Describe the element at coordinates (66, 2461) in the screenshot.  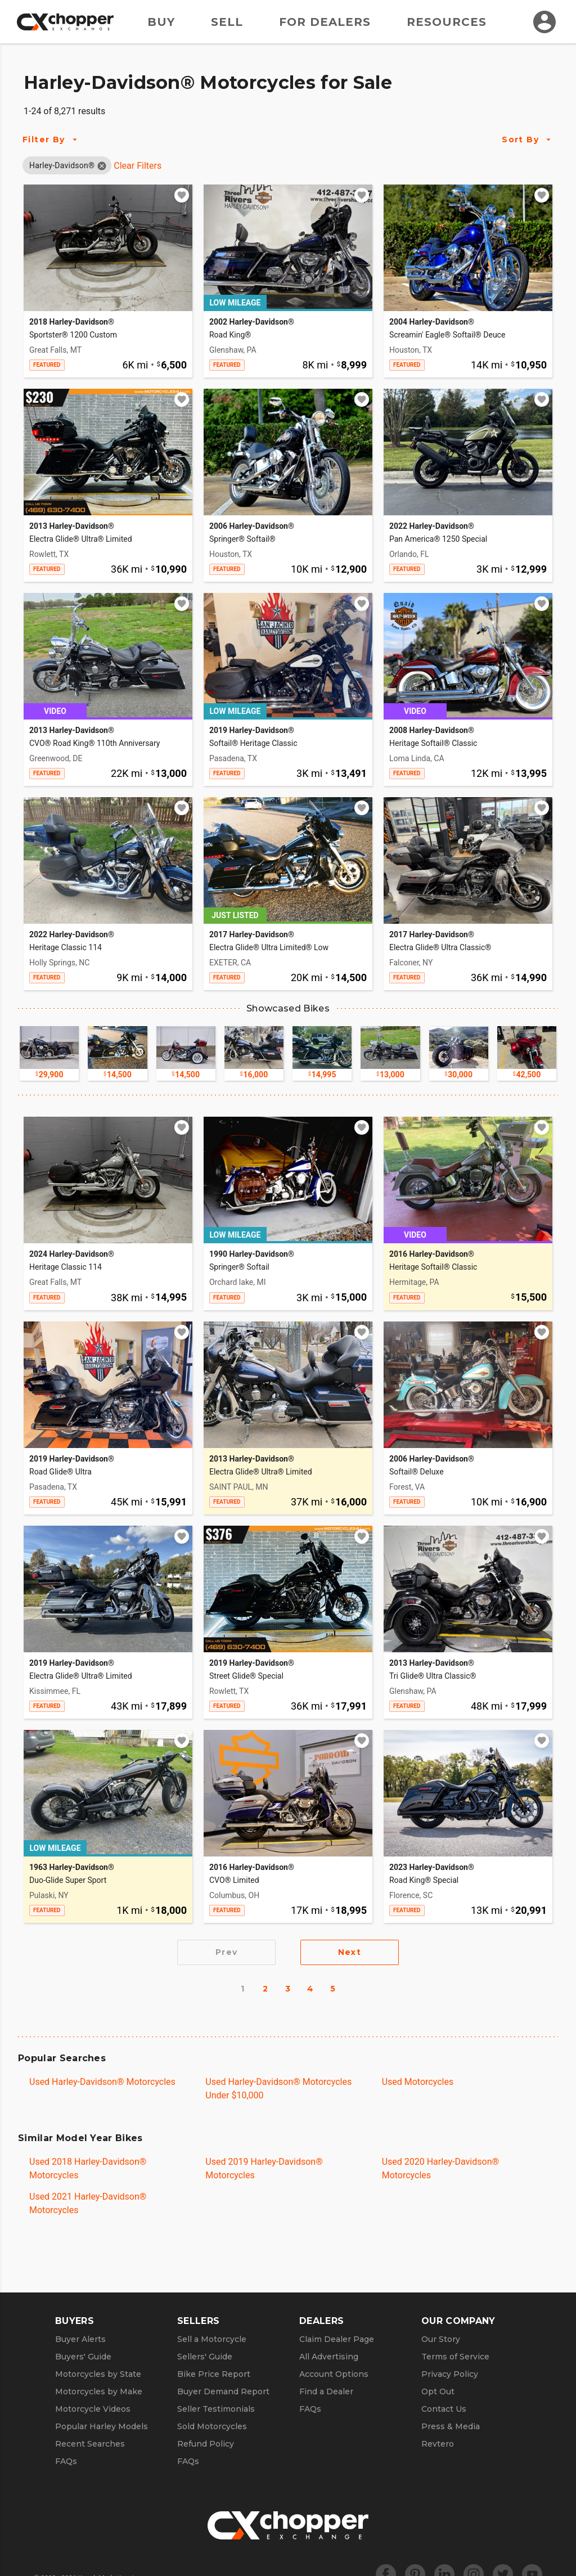
I see `FAQs` at that location.